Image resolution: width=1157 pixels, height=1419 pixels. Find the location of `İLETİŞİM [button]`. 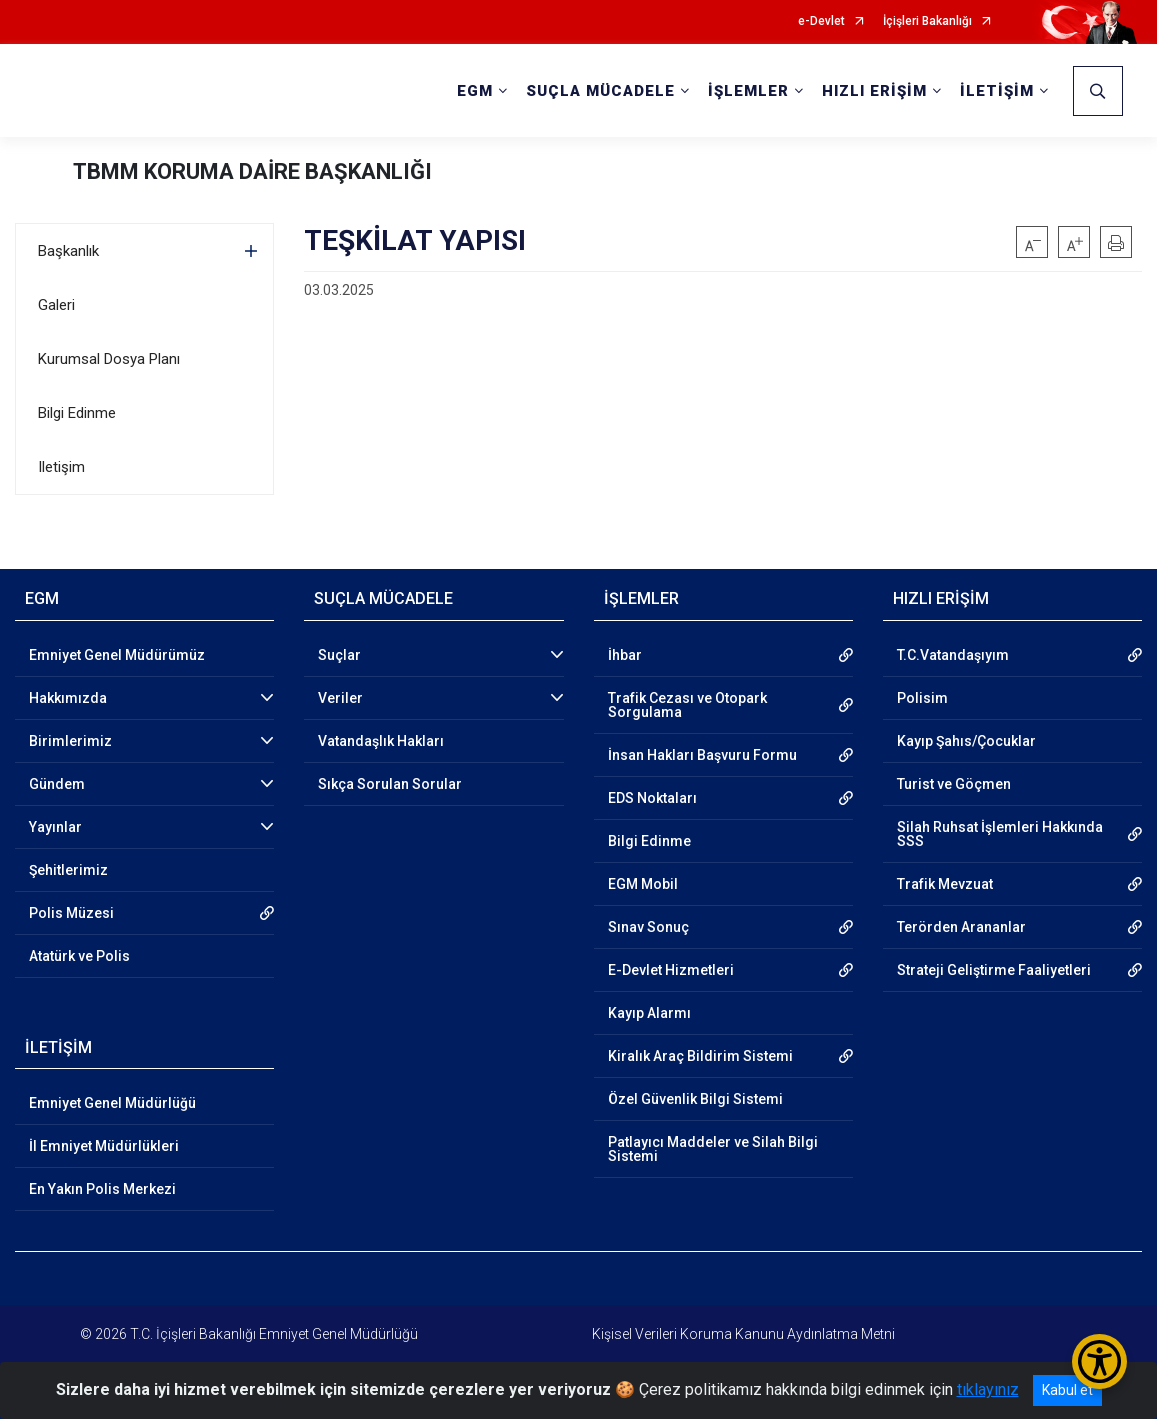

İLETİŞİM [button] is located at coordinates (997, 91).